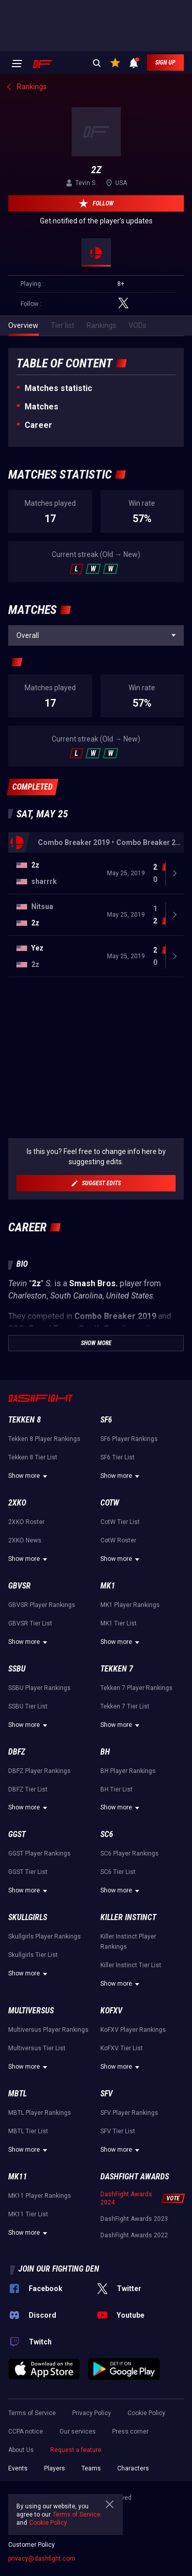  I want to click on 2XKO Roster, so click(26, 1522).